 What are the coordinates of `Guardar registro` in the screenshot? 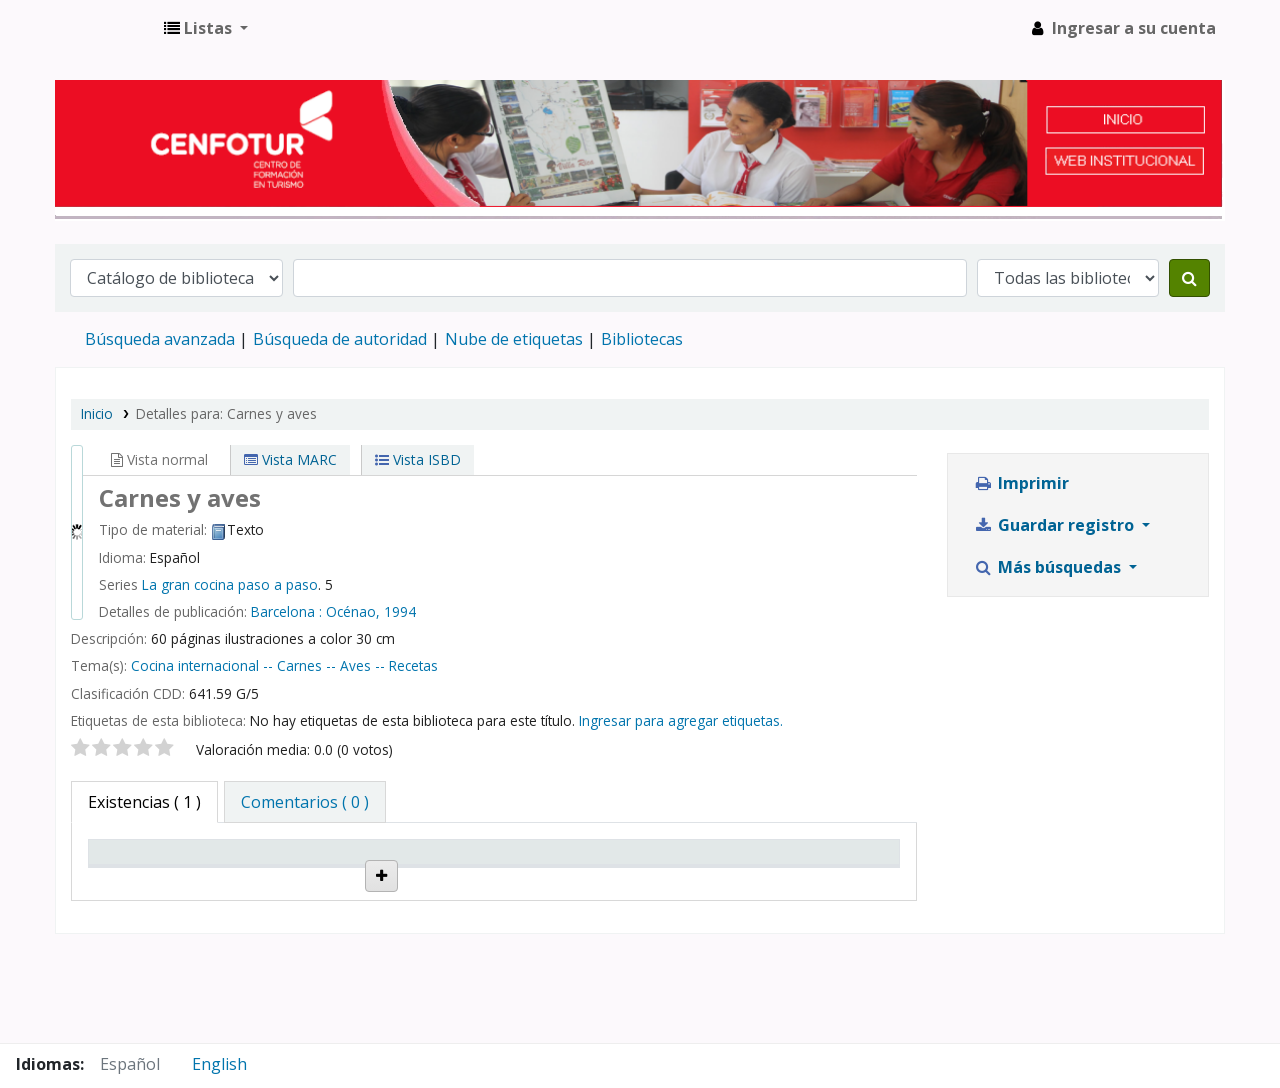 It's located at (1055, 525).